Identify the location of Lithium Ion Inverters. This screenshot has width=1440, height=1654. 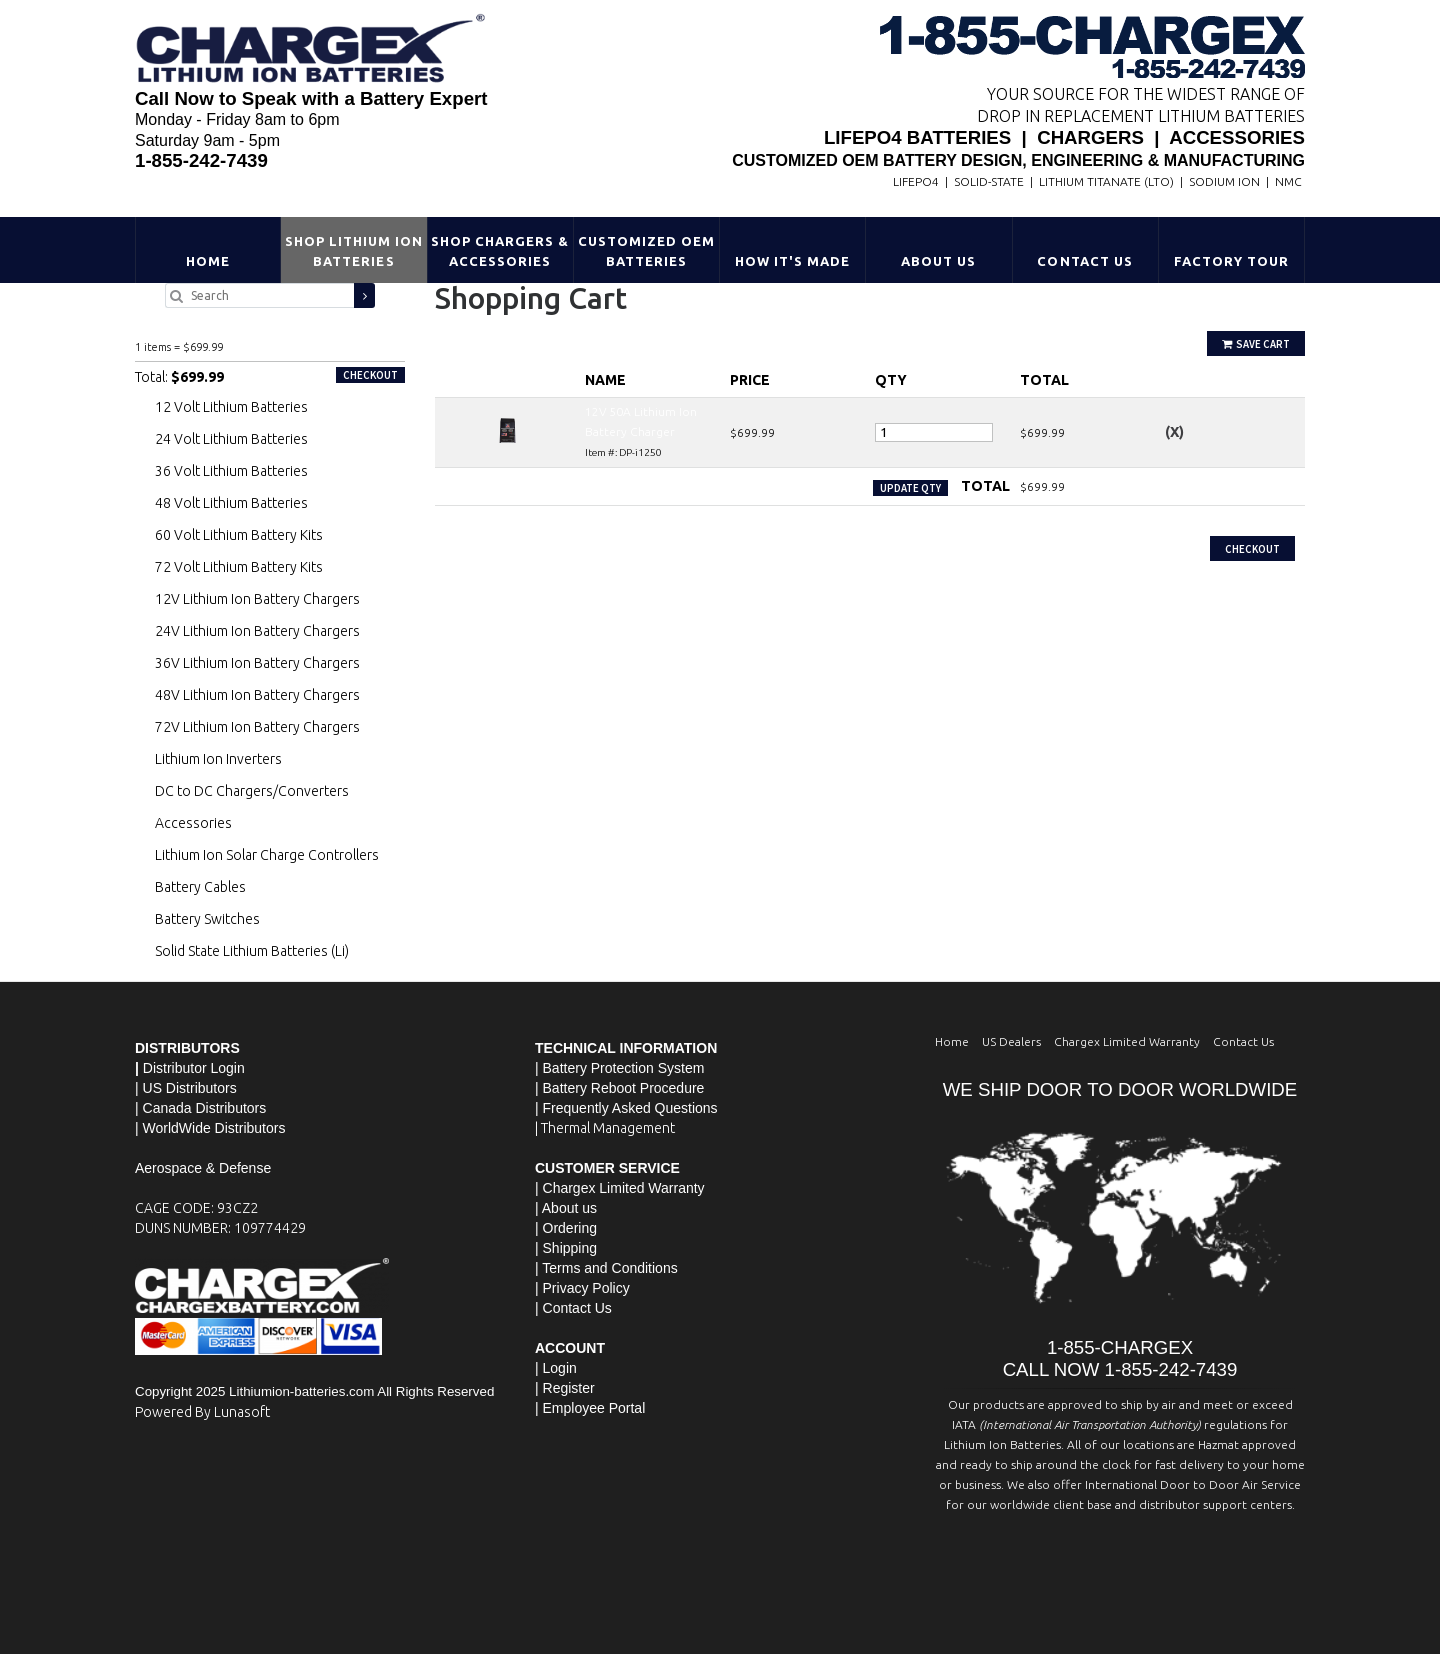
(218, 759).